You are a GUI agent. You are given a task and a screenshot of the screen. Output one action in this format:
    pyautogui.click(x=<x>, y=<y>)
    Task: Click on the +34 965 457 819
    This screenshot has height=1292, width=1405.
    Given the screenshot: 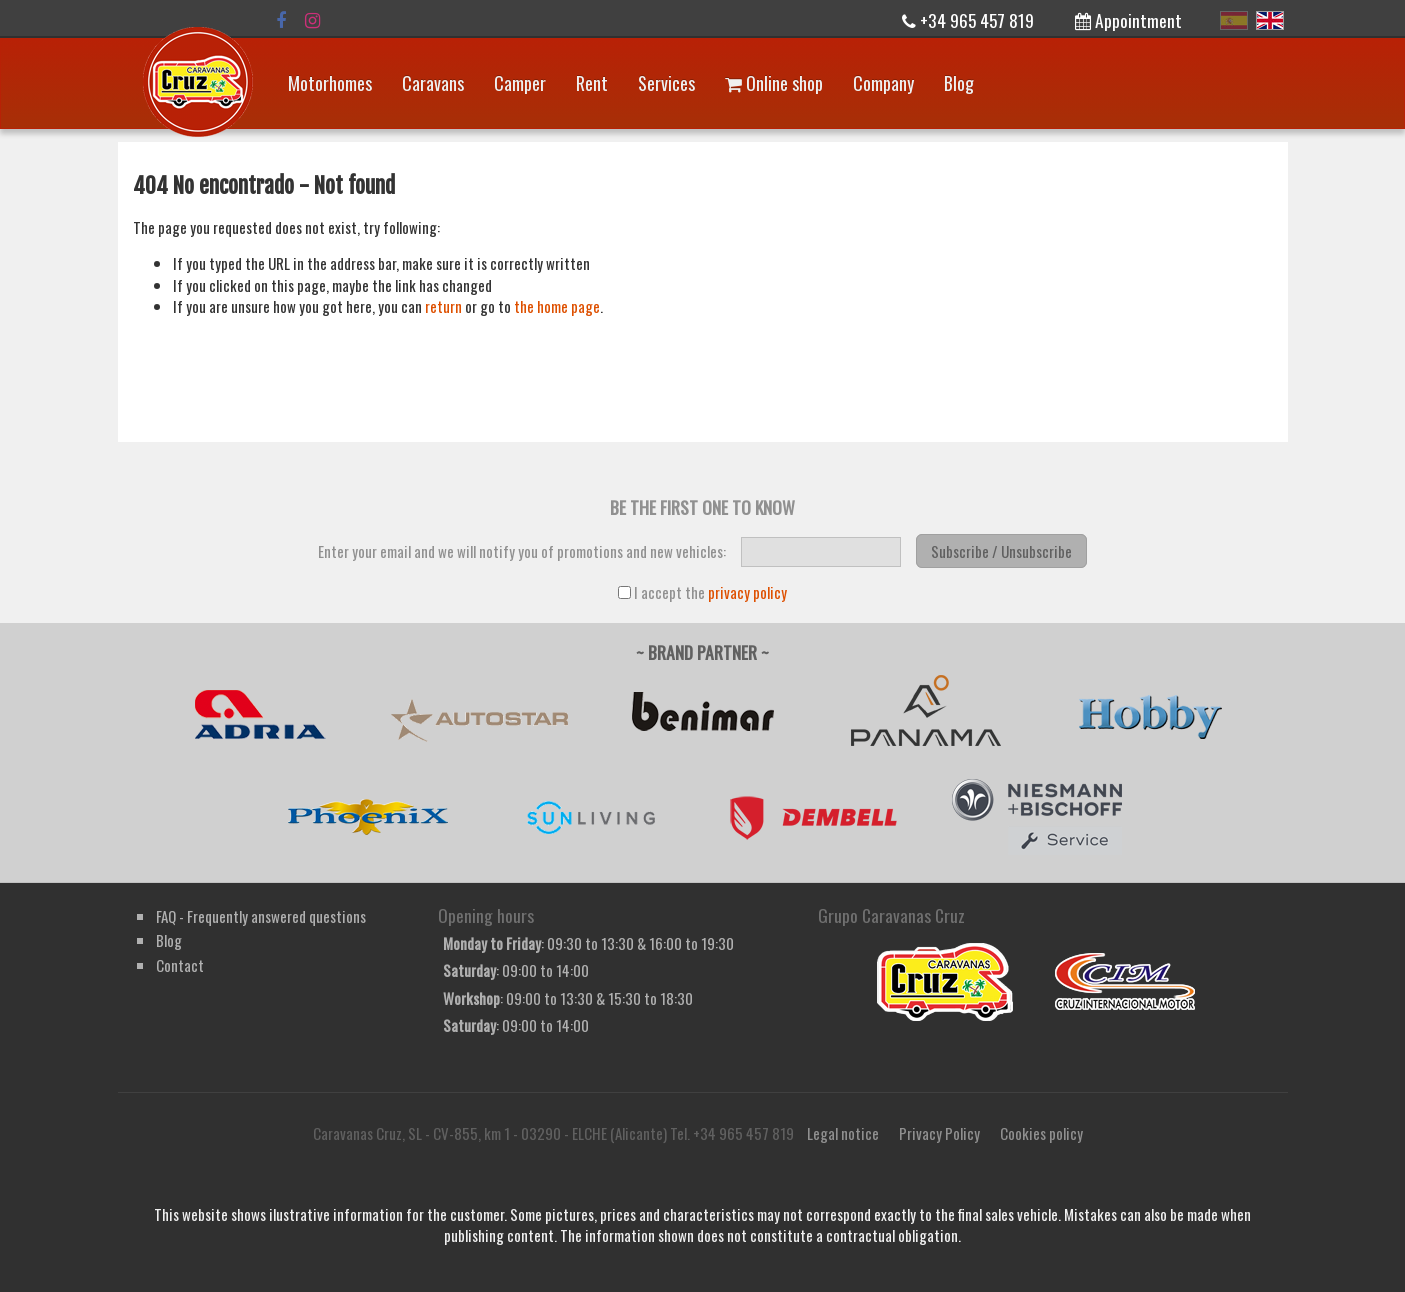 What is the action you would take?
    pyautogui.click(x=968, y=20)
    